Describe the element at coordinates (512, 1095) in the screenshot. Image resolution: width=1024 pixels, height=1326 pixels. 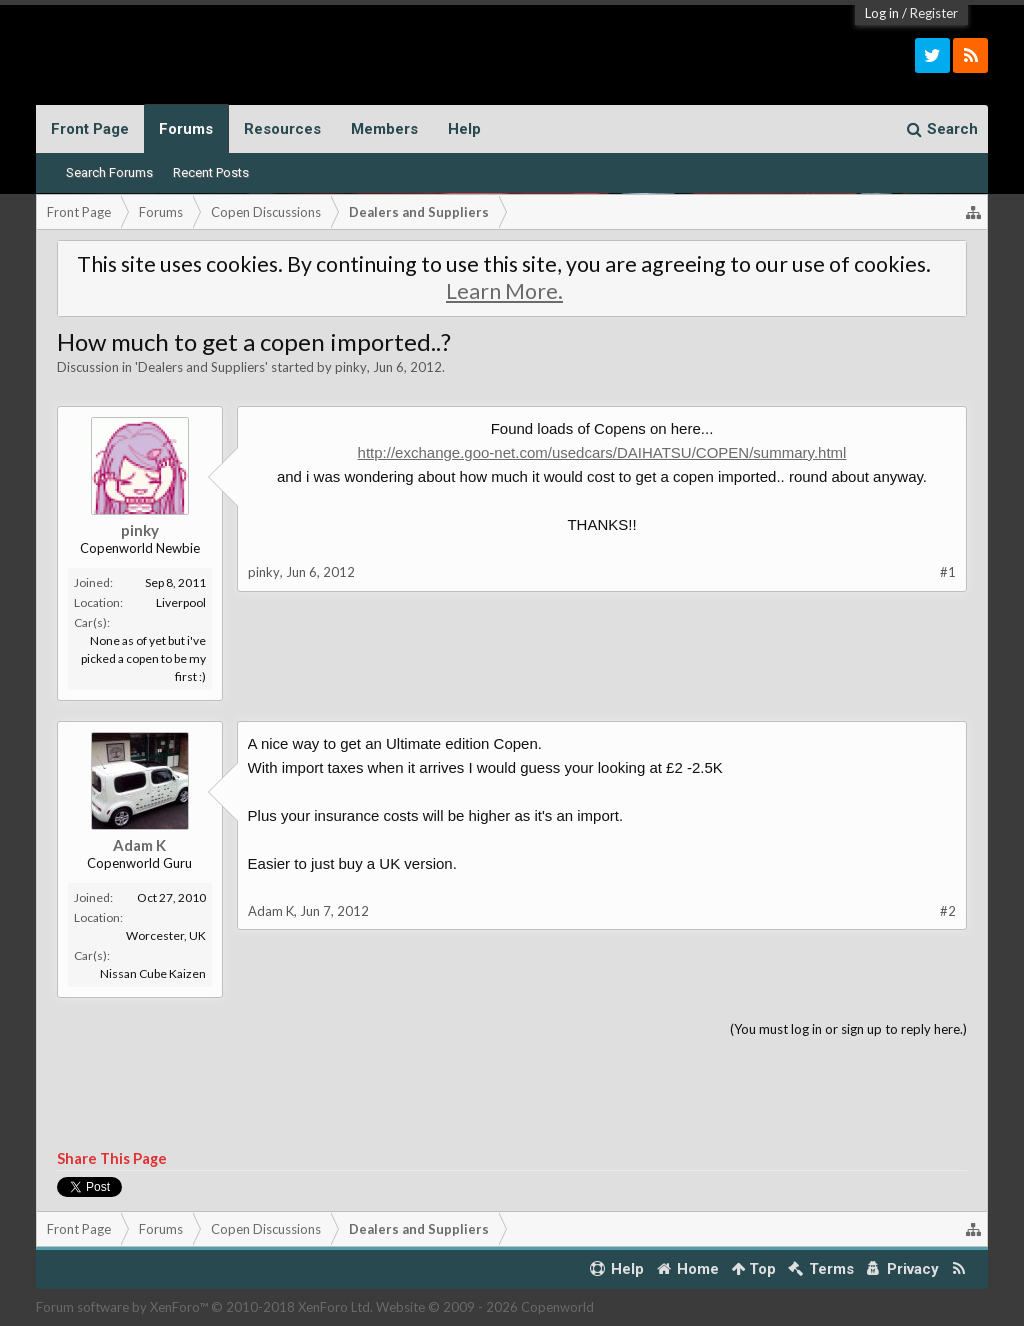
I see `[Advertisement]` at that location.